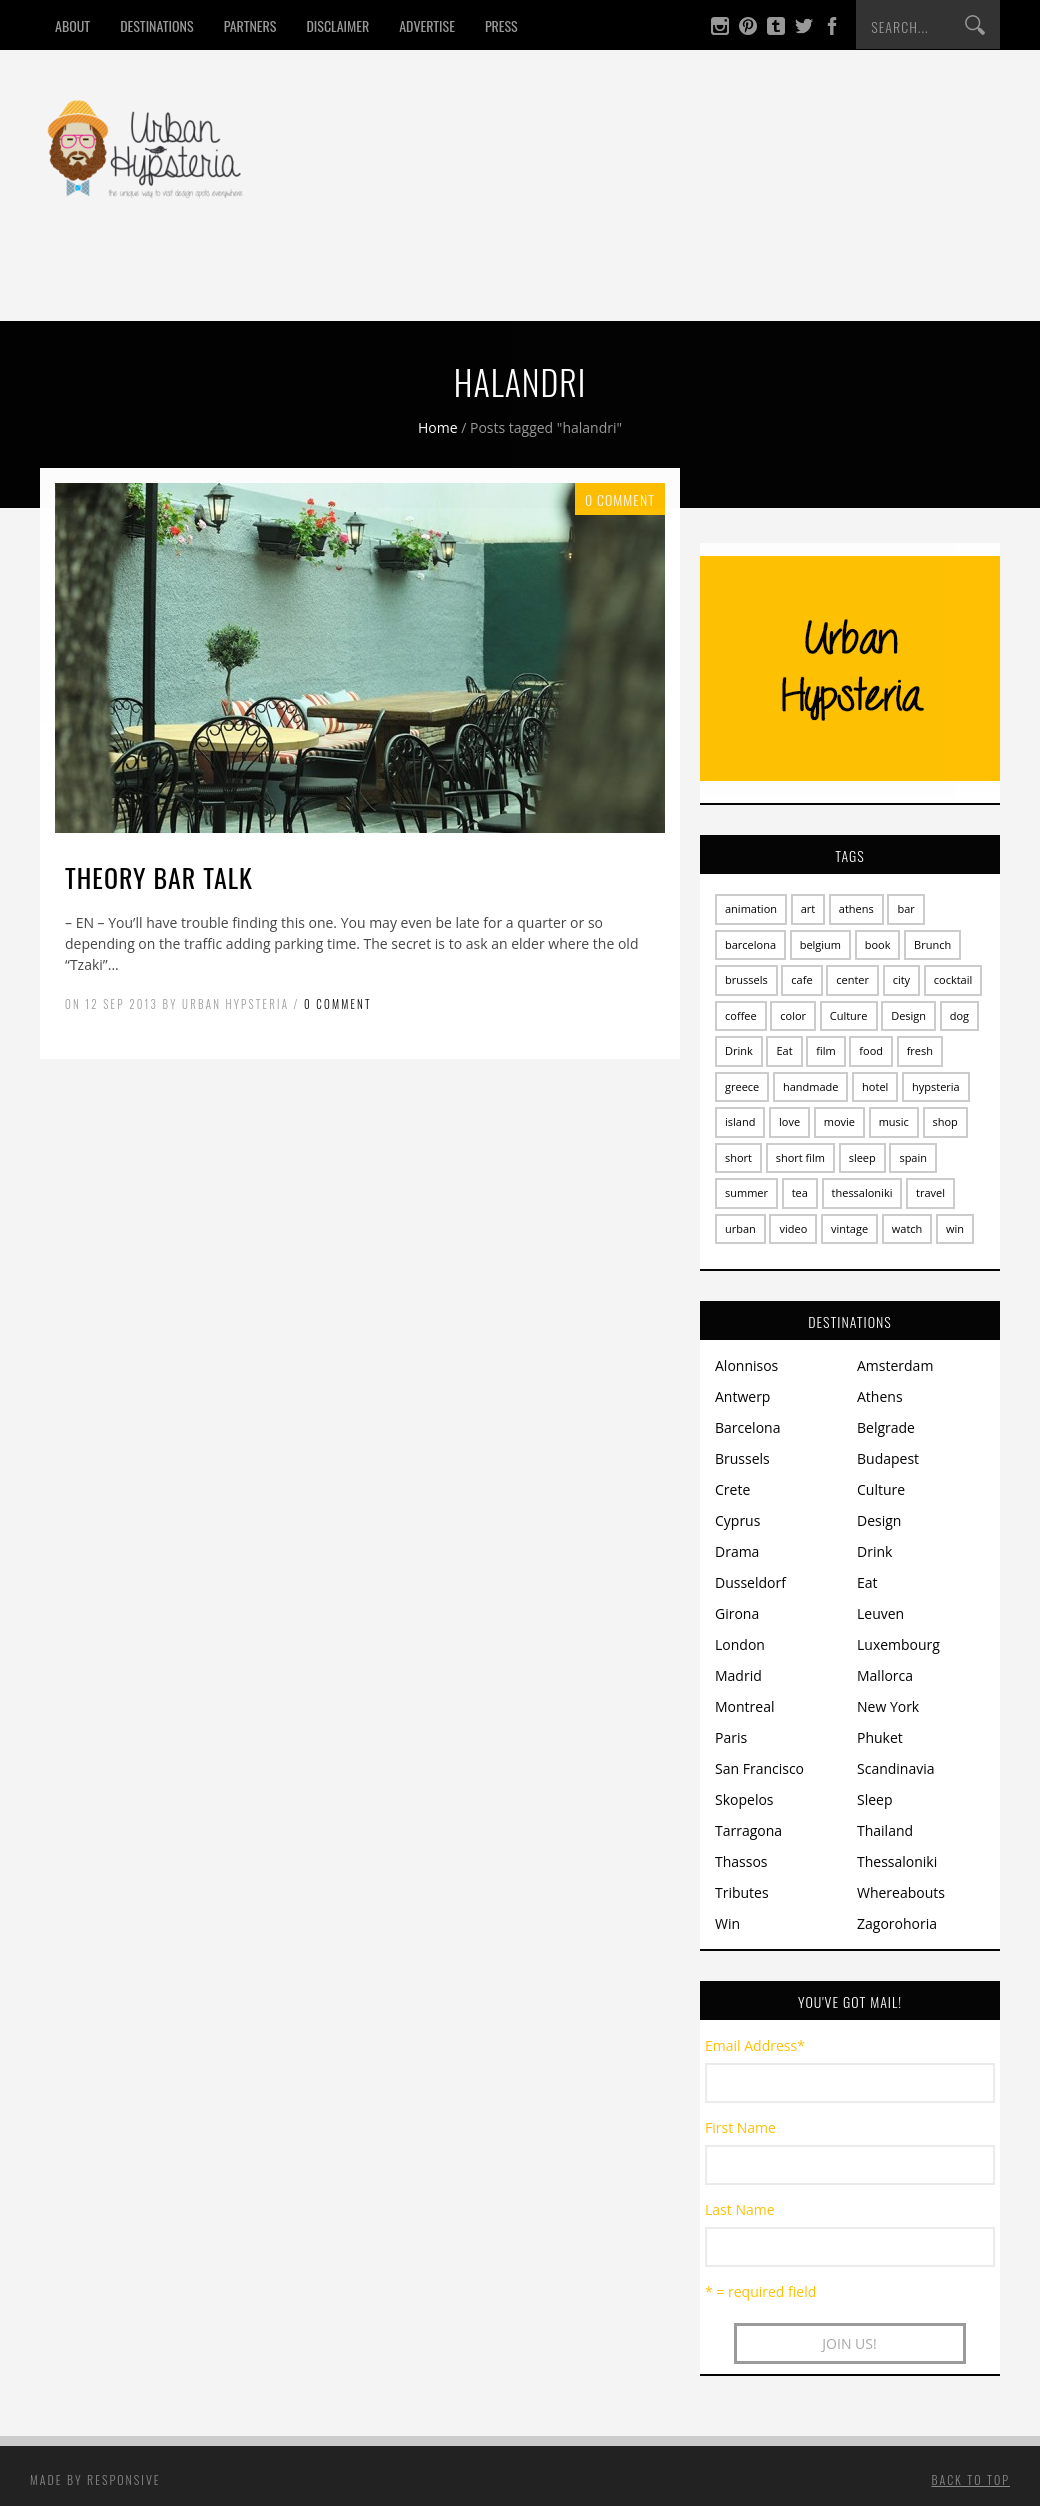  I want to click on Barcelona, so click(747, 1427).